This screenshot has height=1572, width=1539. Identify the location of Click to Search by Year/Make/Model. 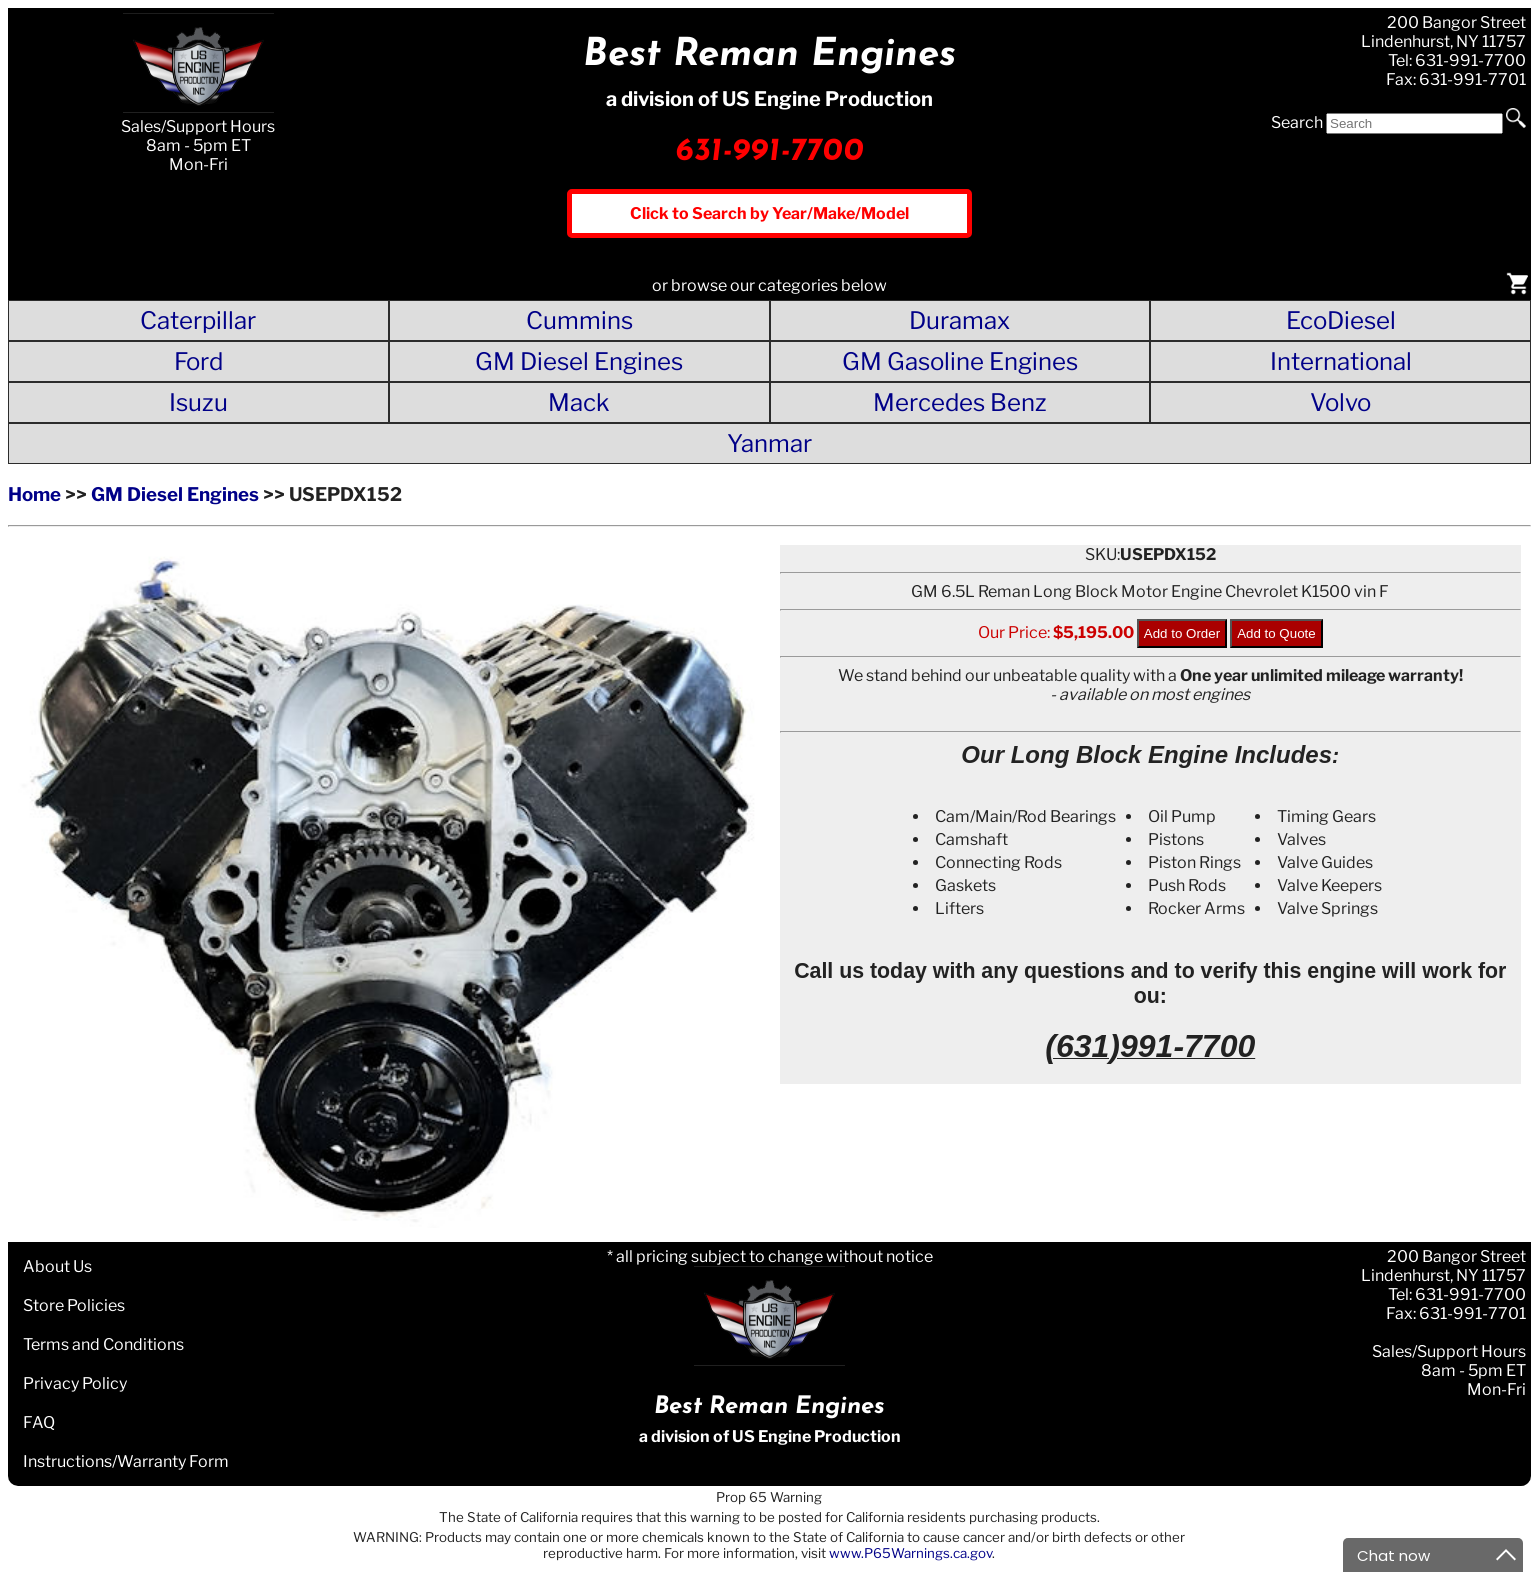
(769, 213).